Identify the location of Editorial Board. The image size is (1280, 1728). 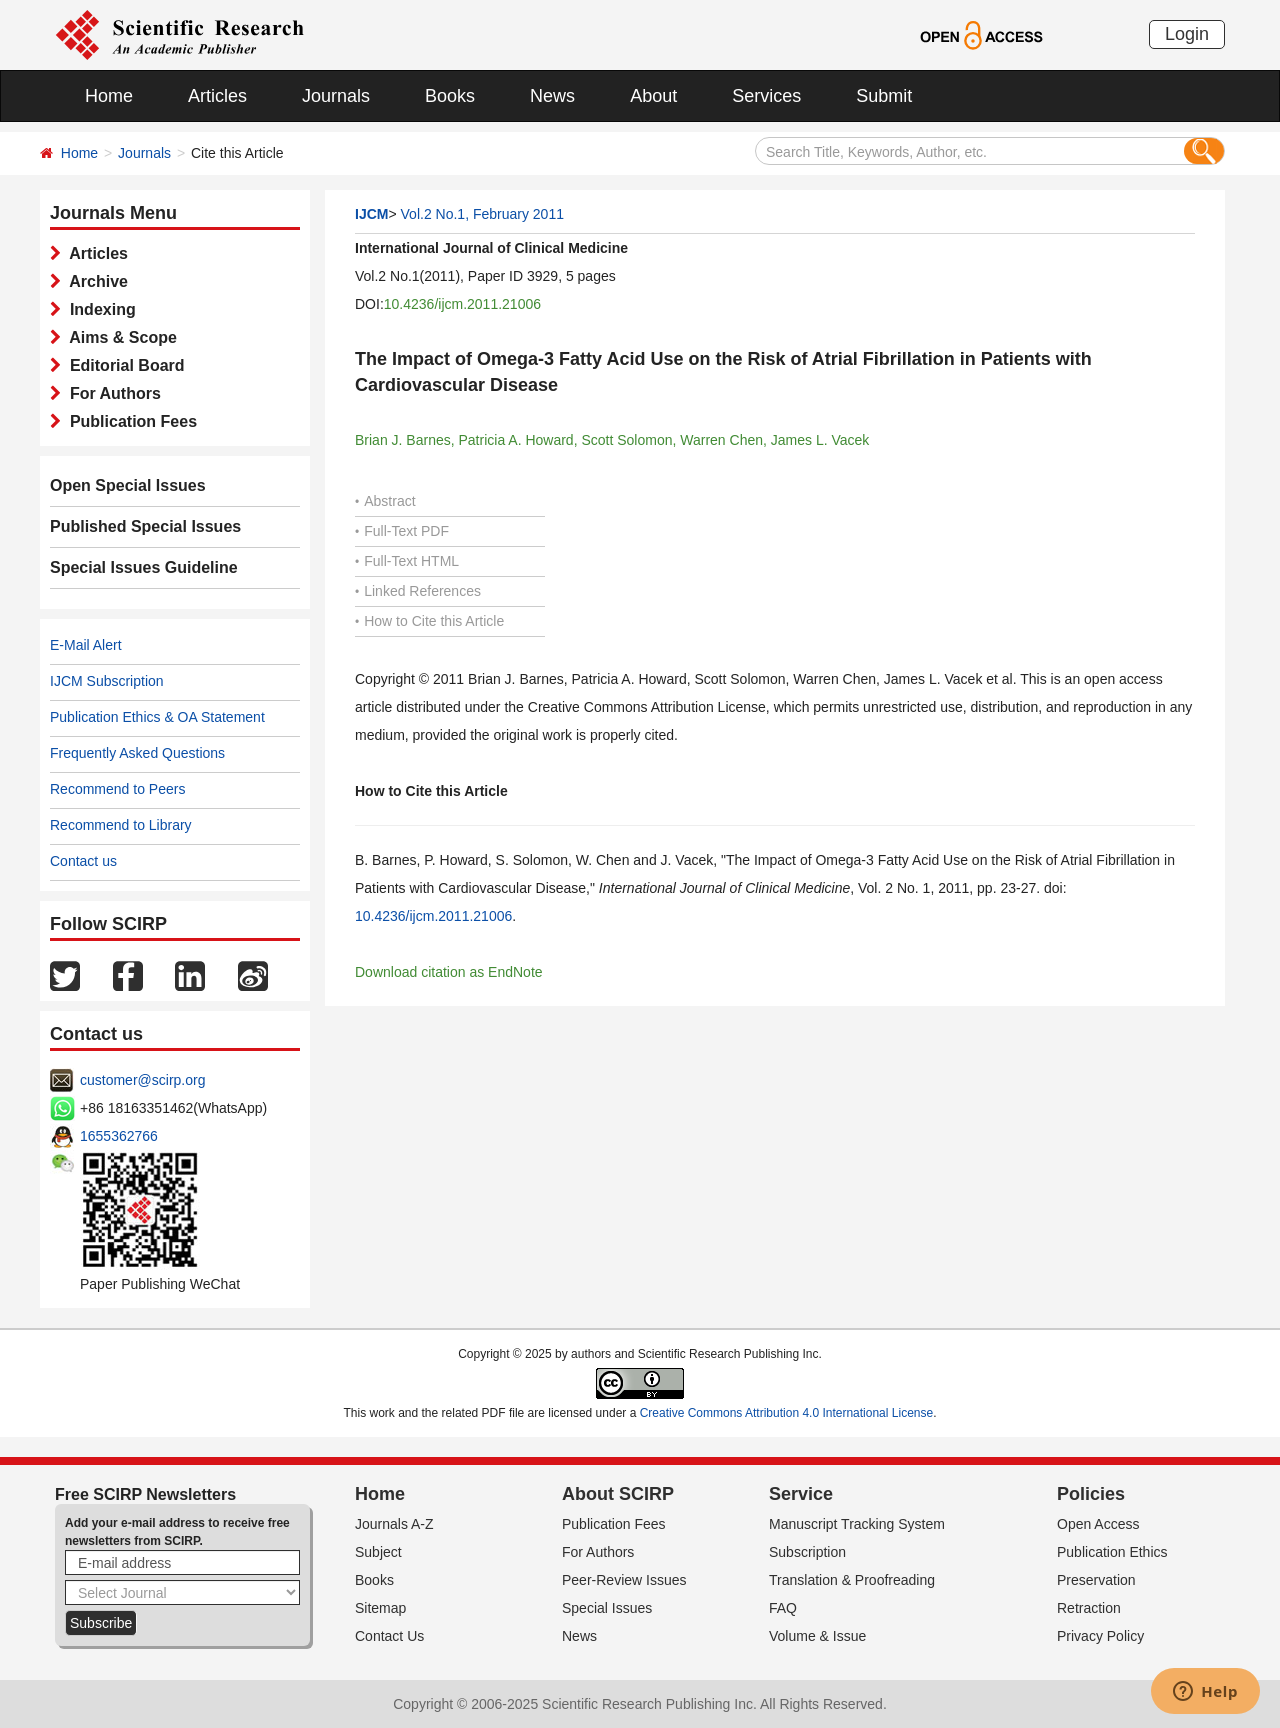
(123, 365).